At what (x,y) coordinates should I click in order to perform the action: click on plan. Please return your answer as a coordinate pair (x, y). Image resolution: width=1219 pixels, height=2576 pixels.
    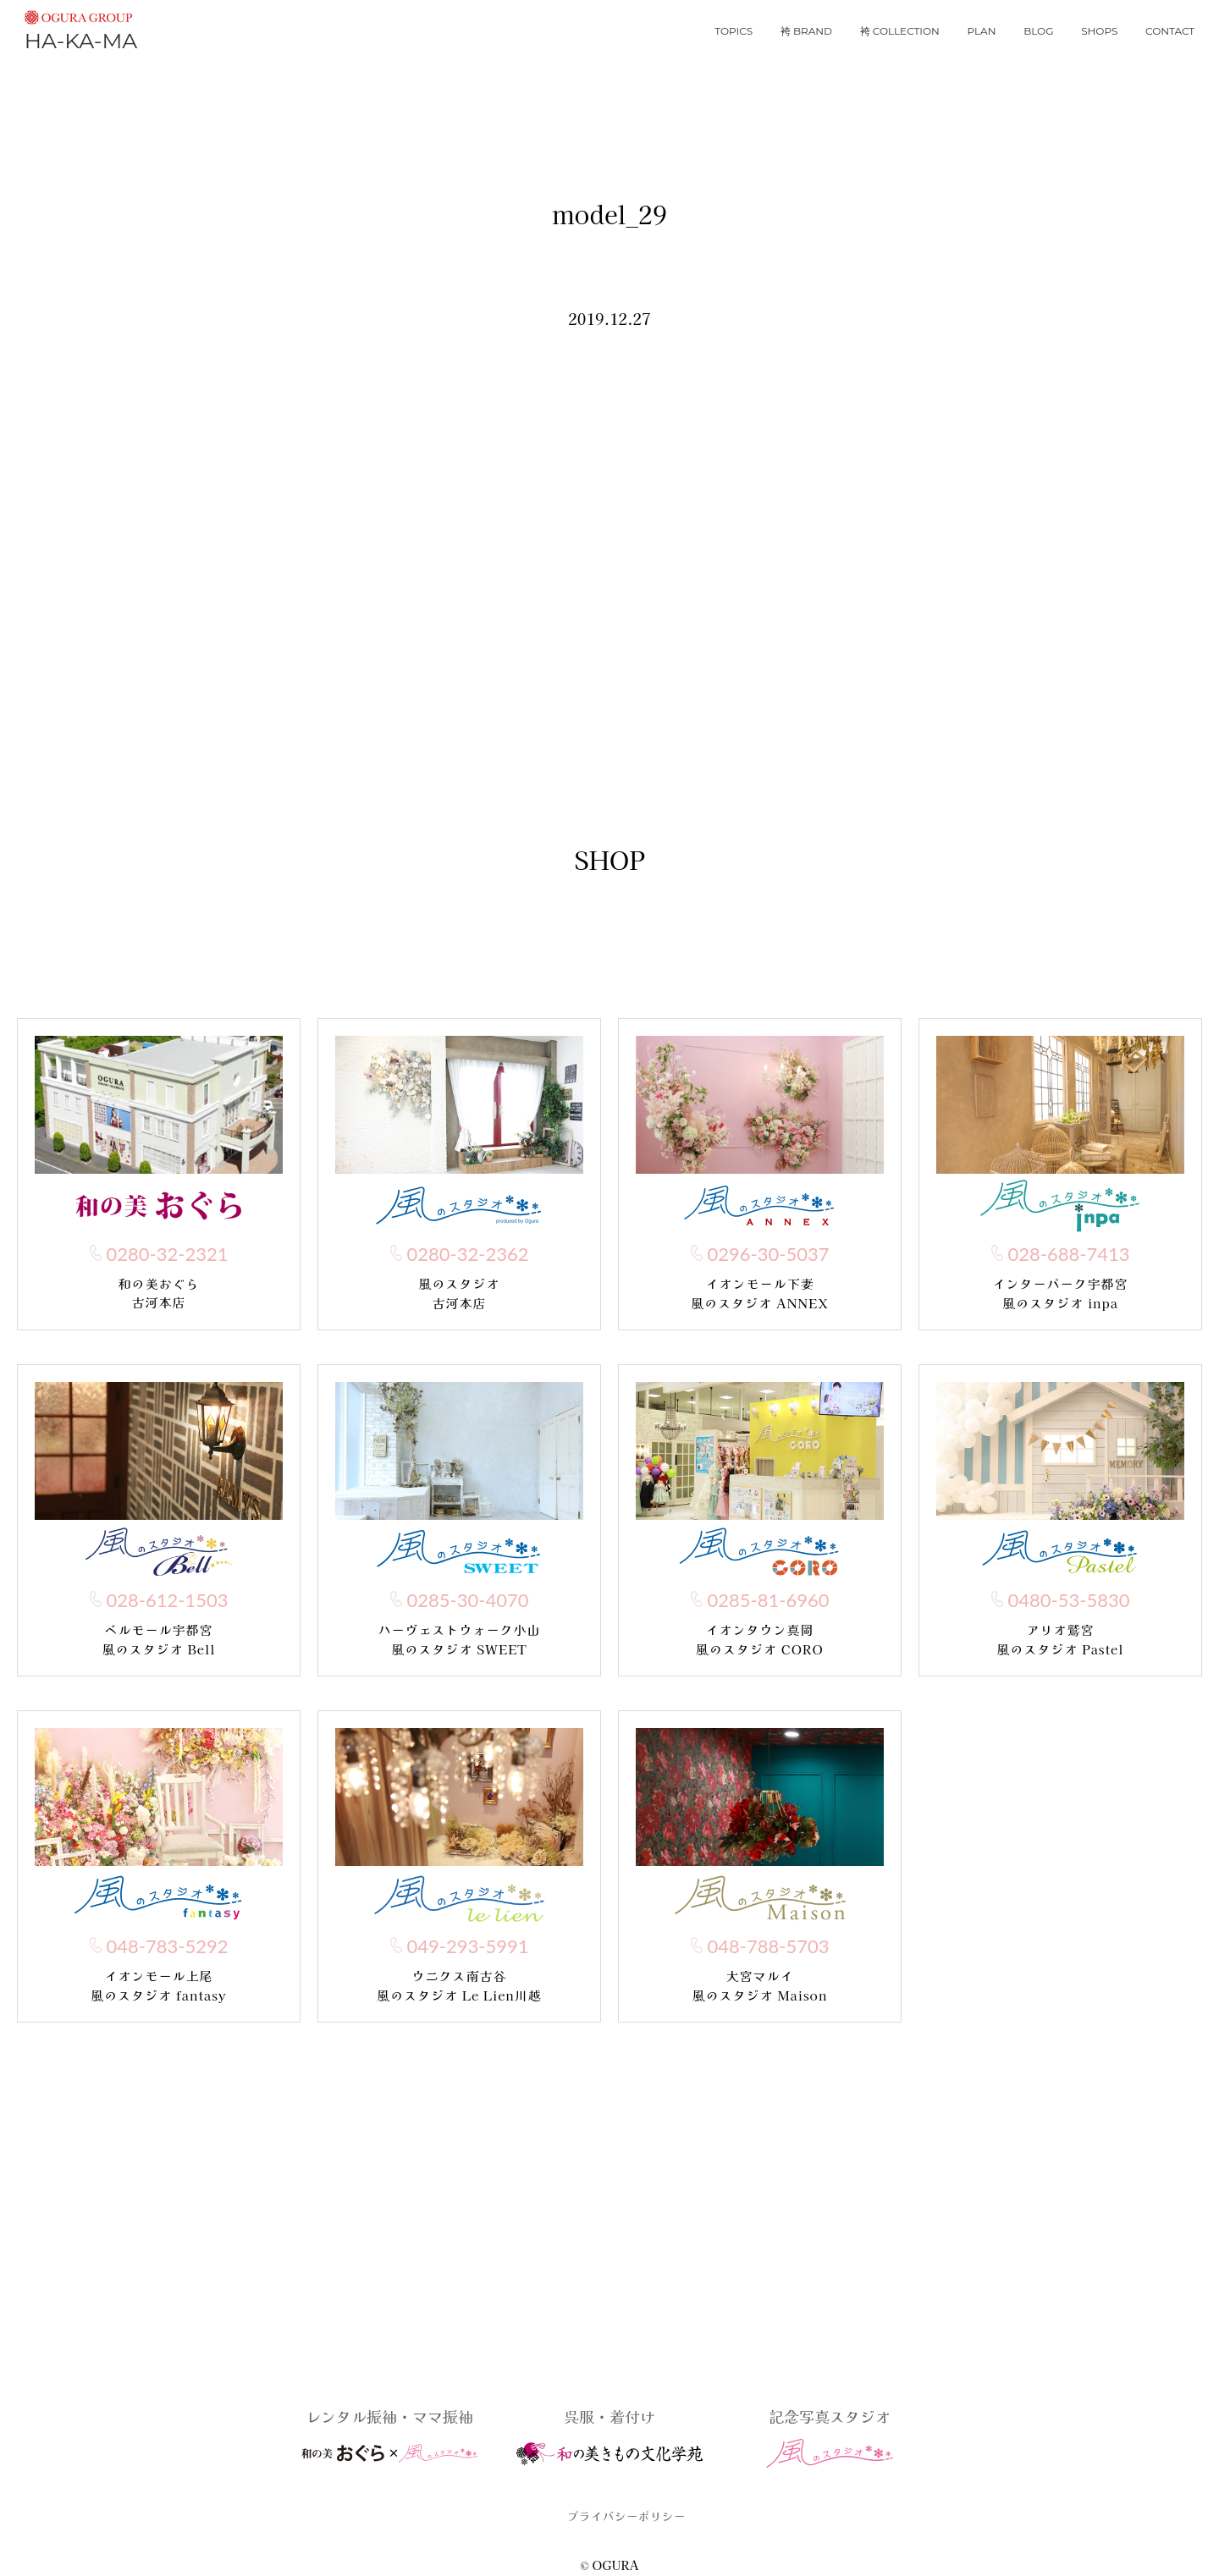
    Looking at the image, I should click on (982, 31).